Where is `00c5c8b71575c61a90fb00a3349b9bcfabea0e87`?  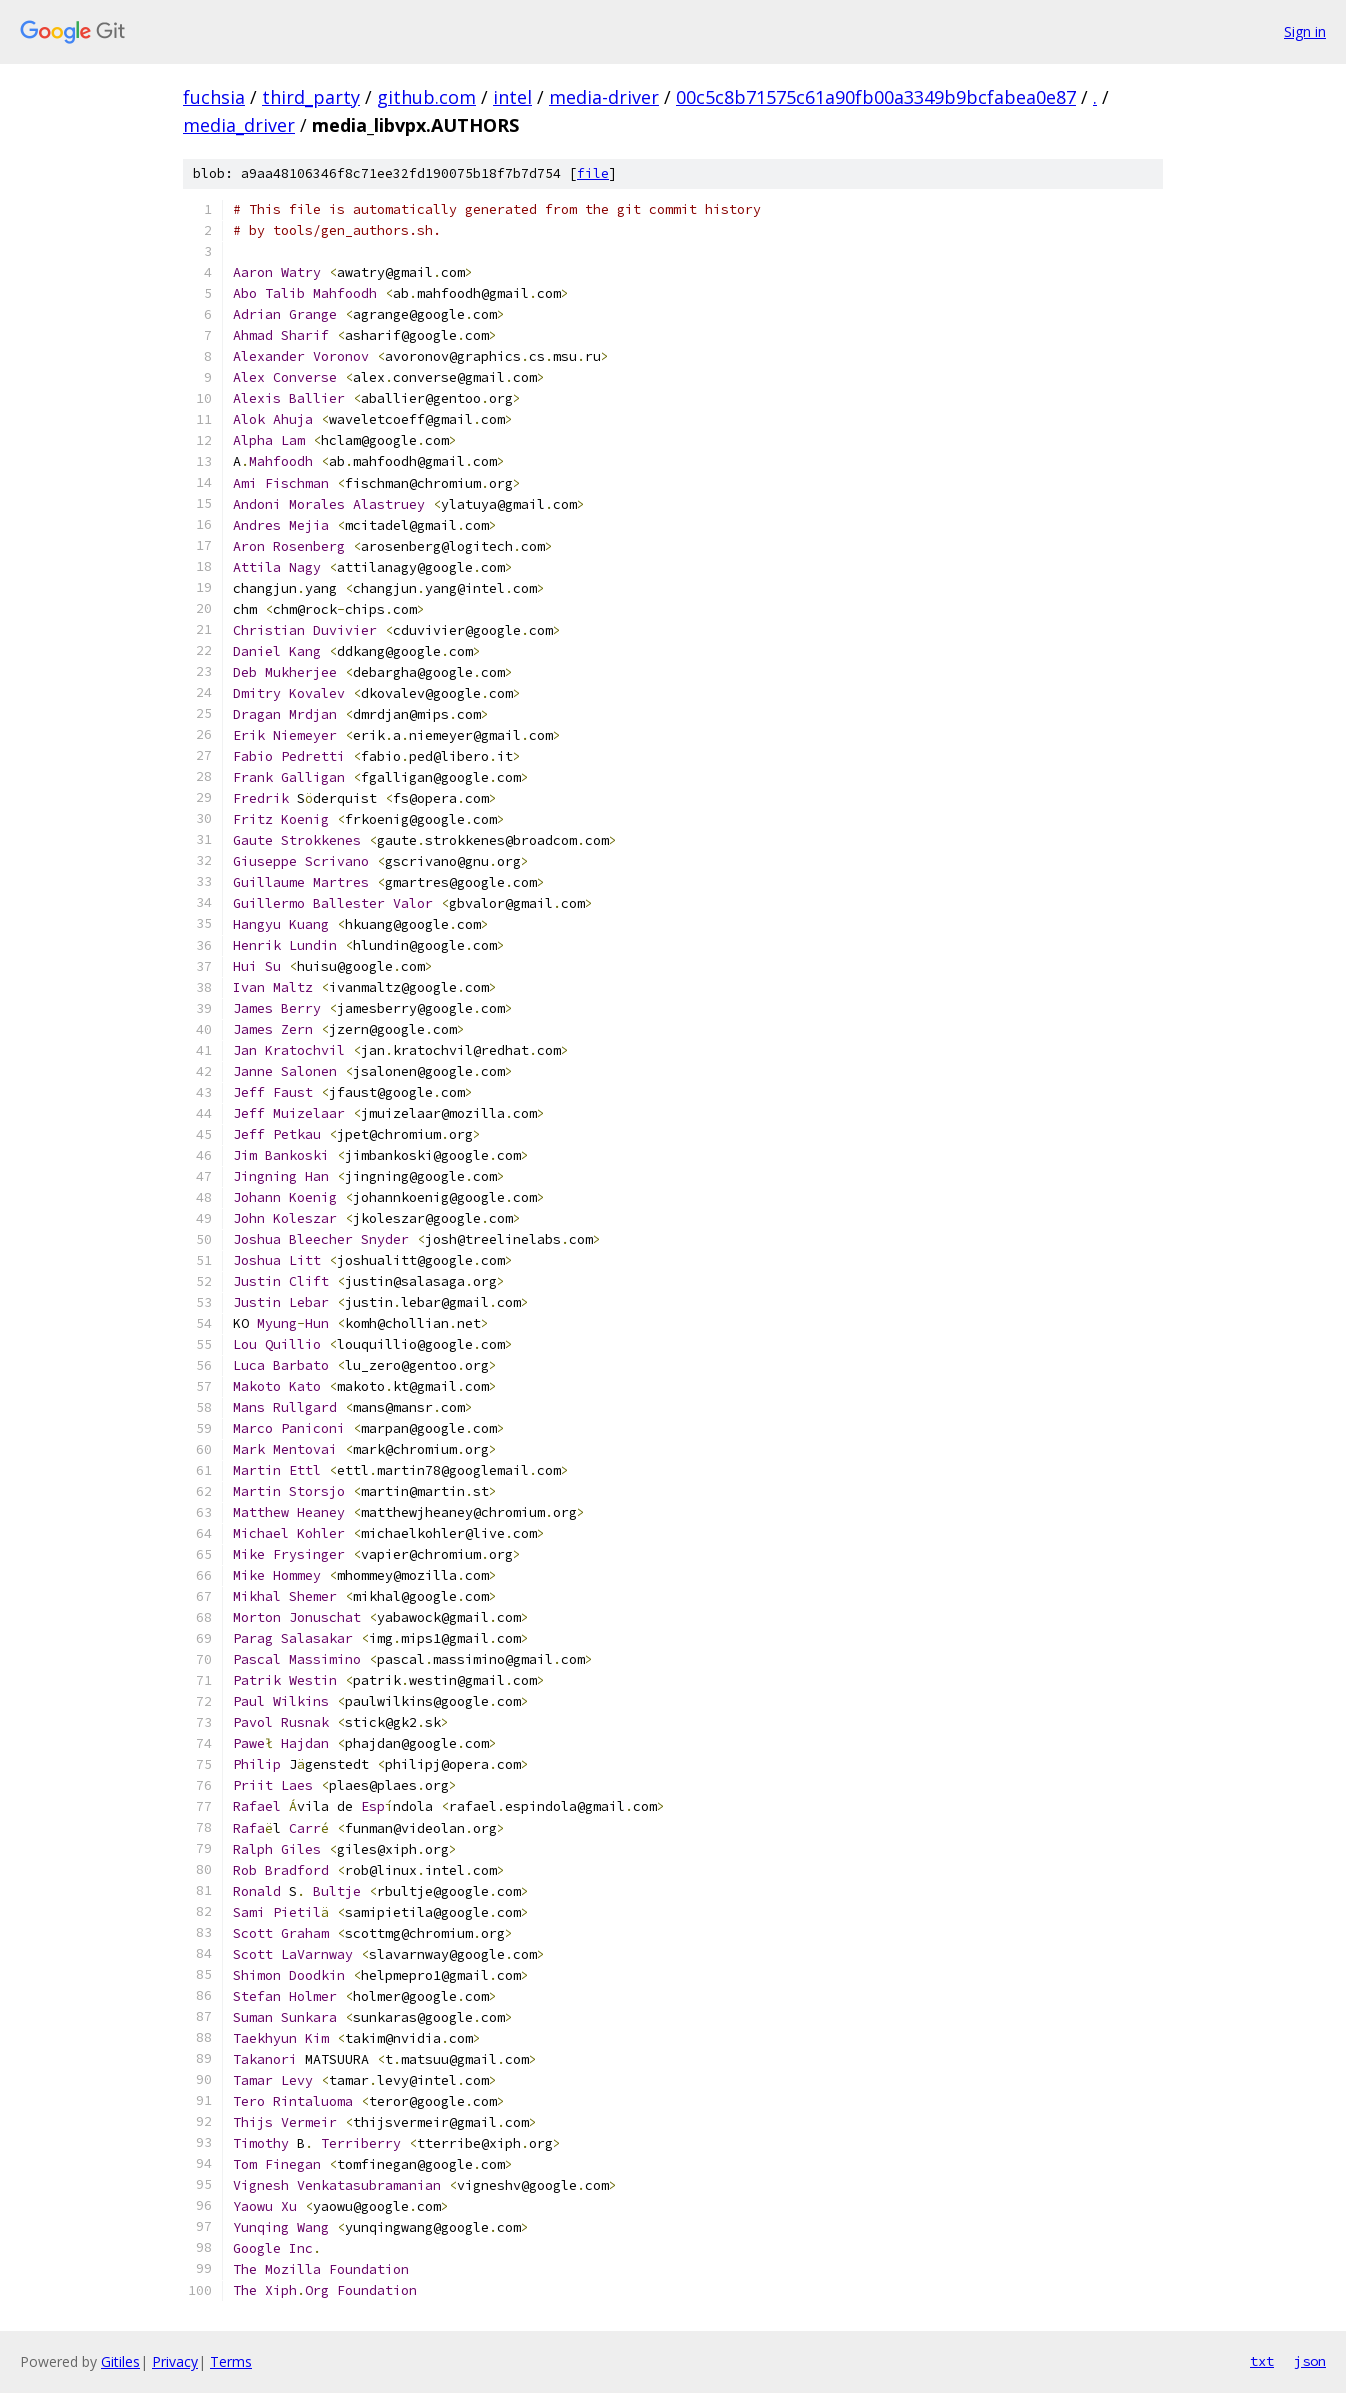 00c5c8b71575c61a90fb00a3349b9bcfabea0e87 is located at coordinates (876, 97).